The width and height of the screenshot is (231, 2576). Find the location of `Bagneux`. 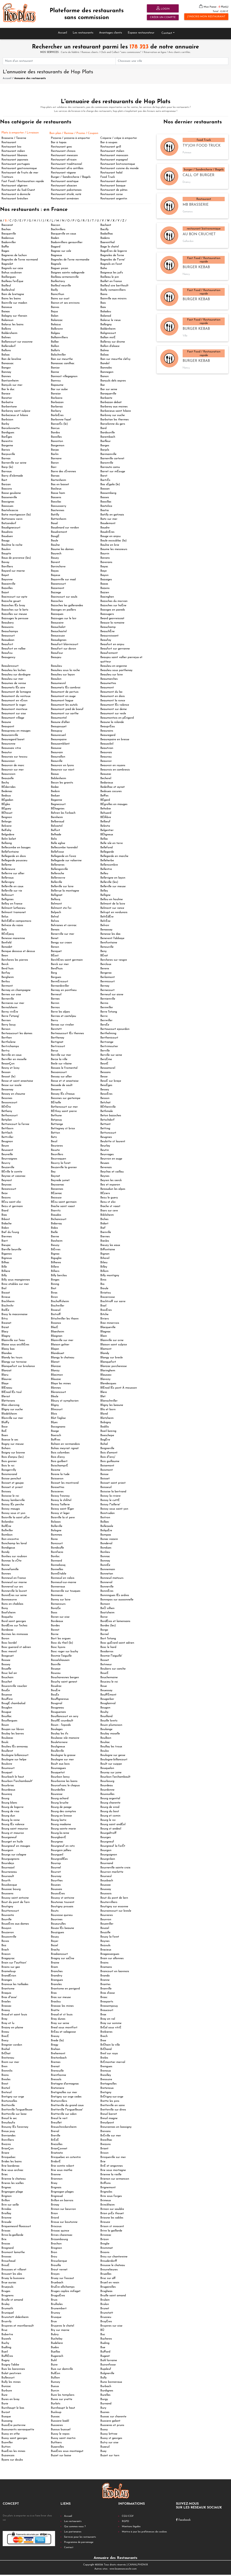

Bagneux is located at coordinates (56, 252).